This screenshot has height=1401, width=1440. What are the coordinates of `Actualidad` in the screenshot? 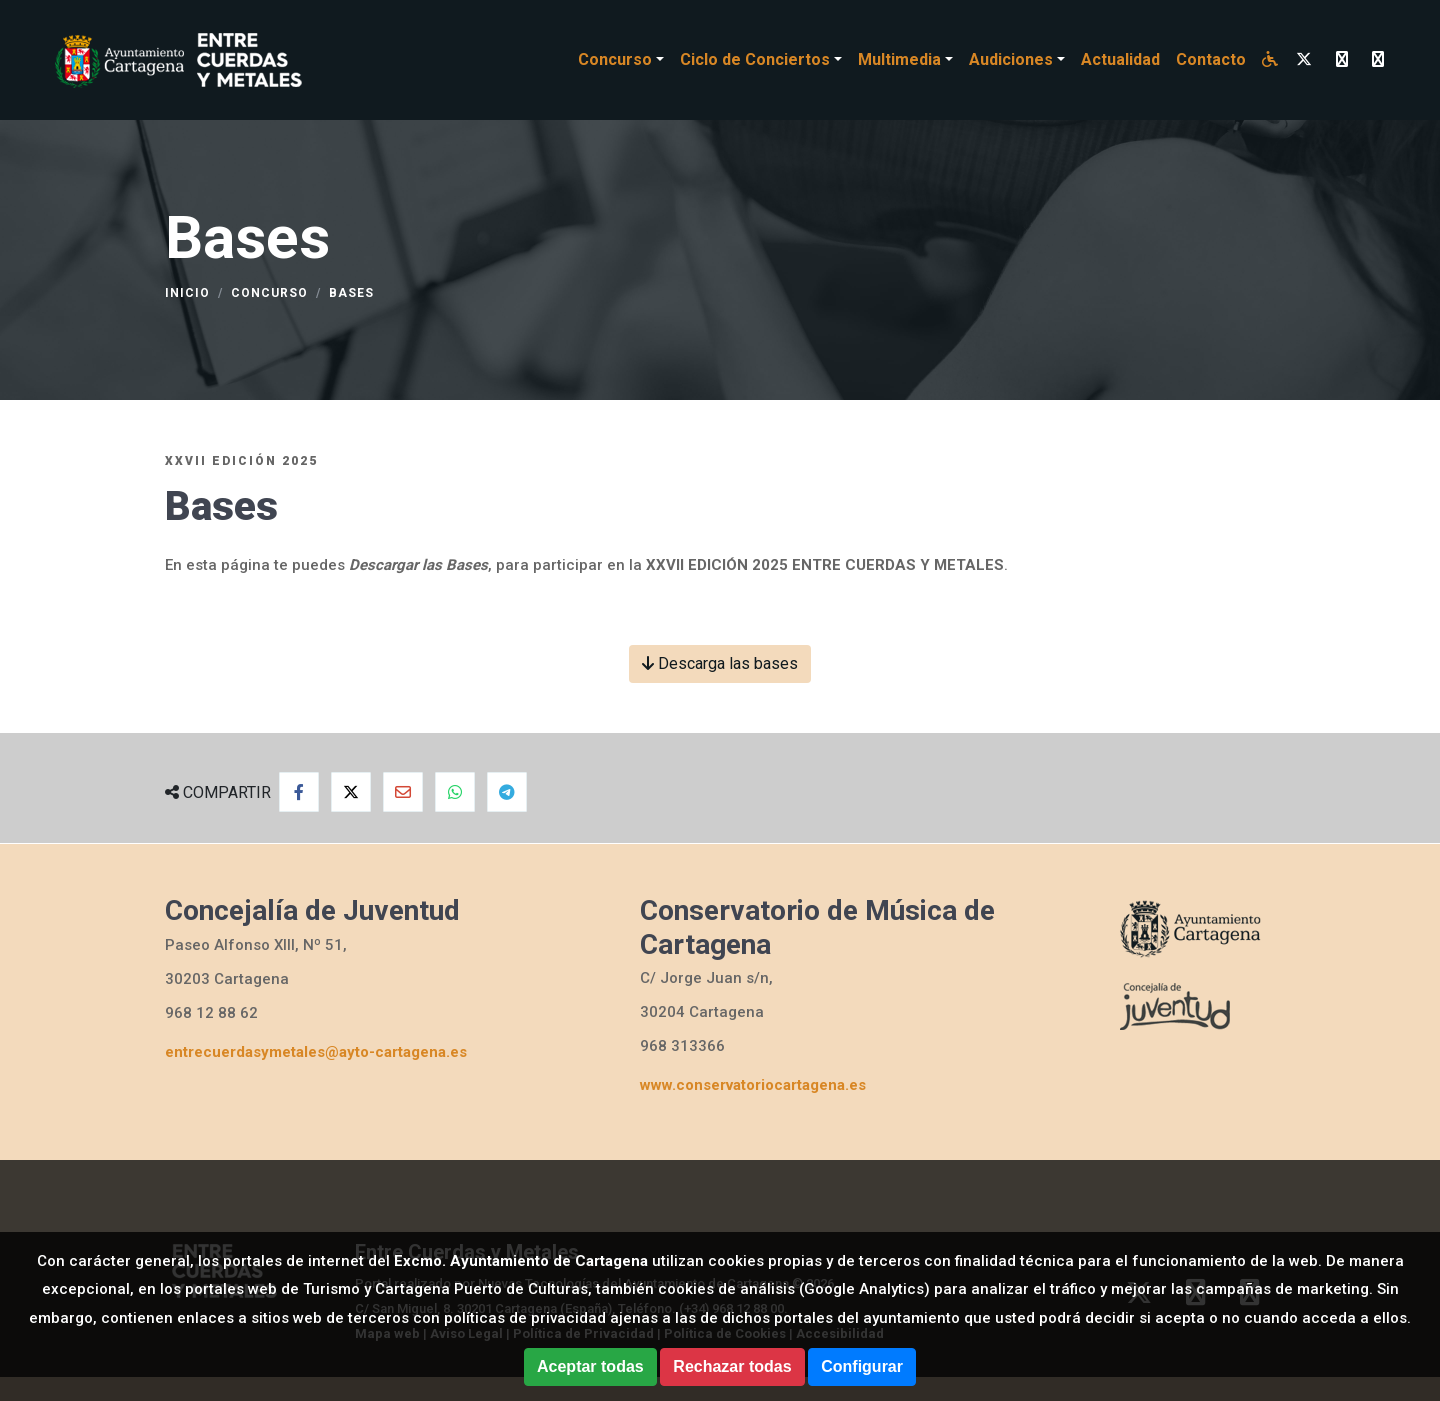 It's located at (1120, 59).